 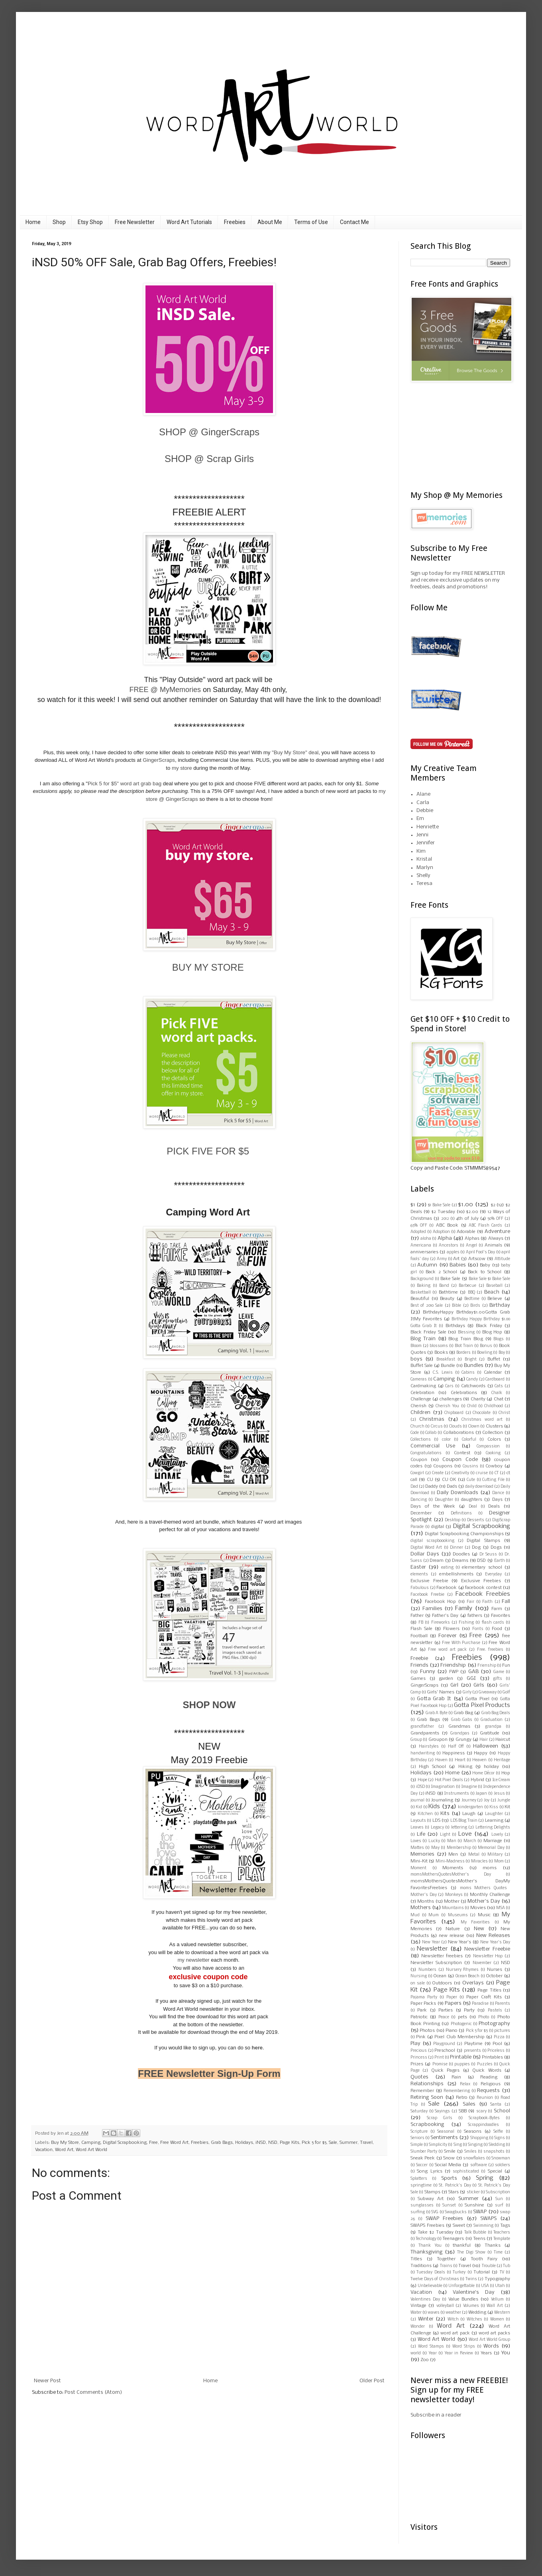 I want to click on Tooth Fairy, so click(x=484, y=2259).